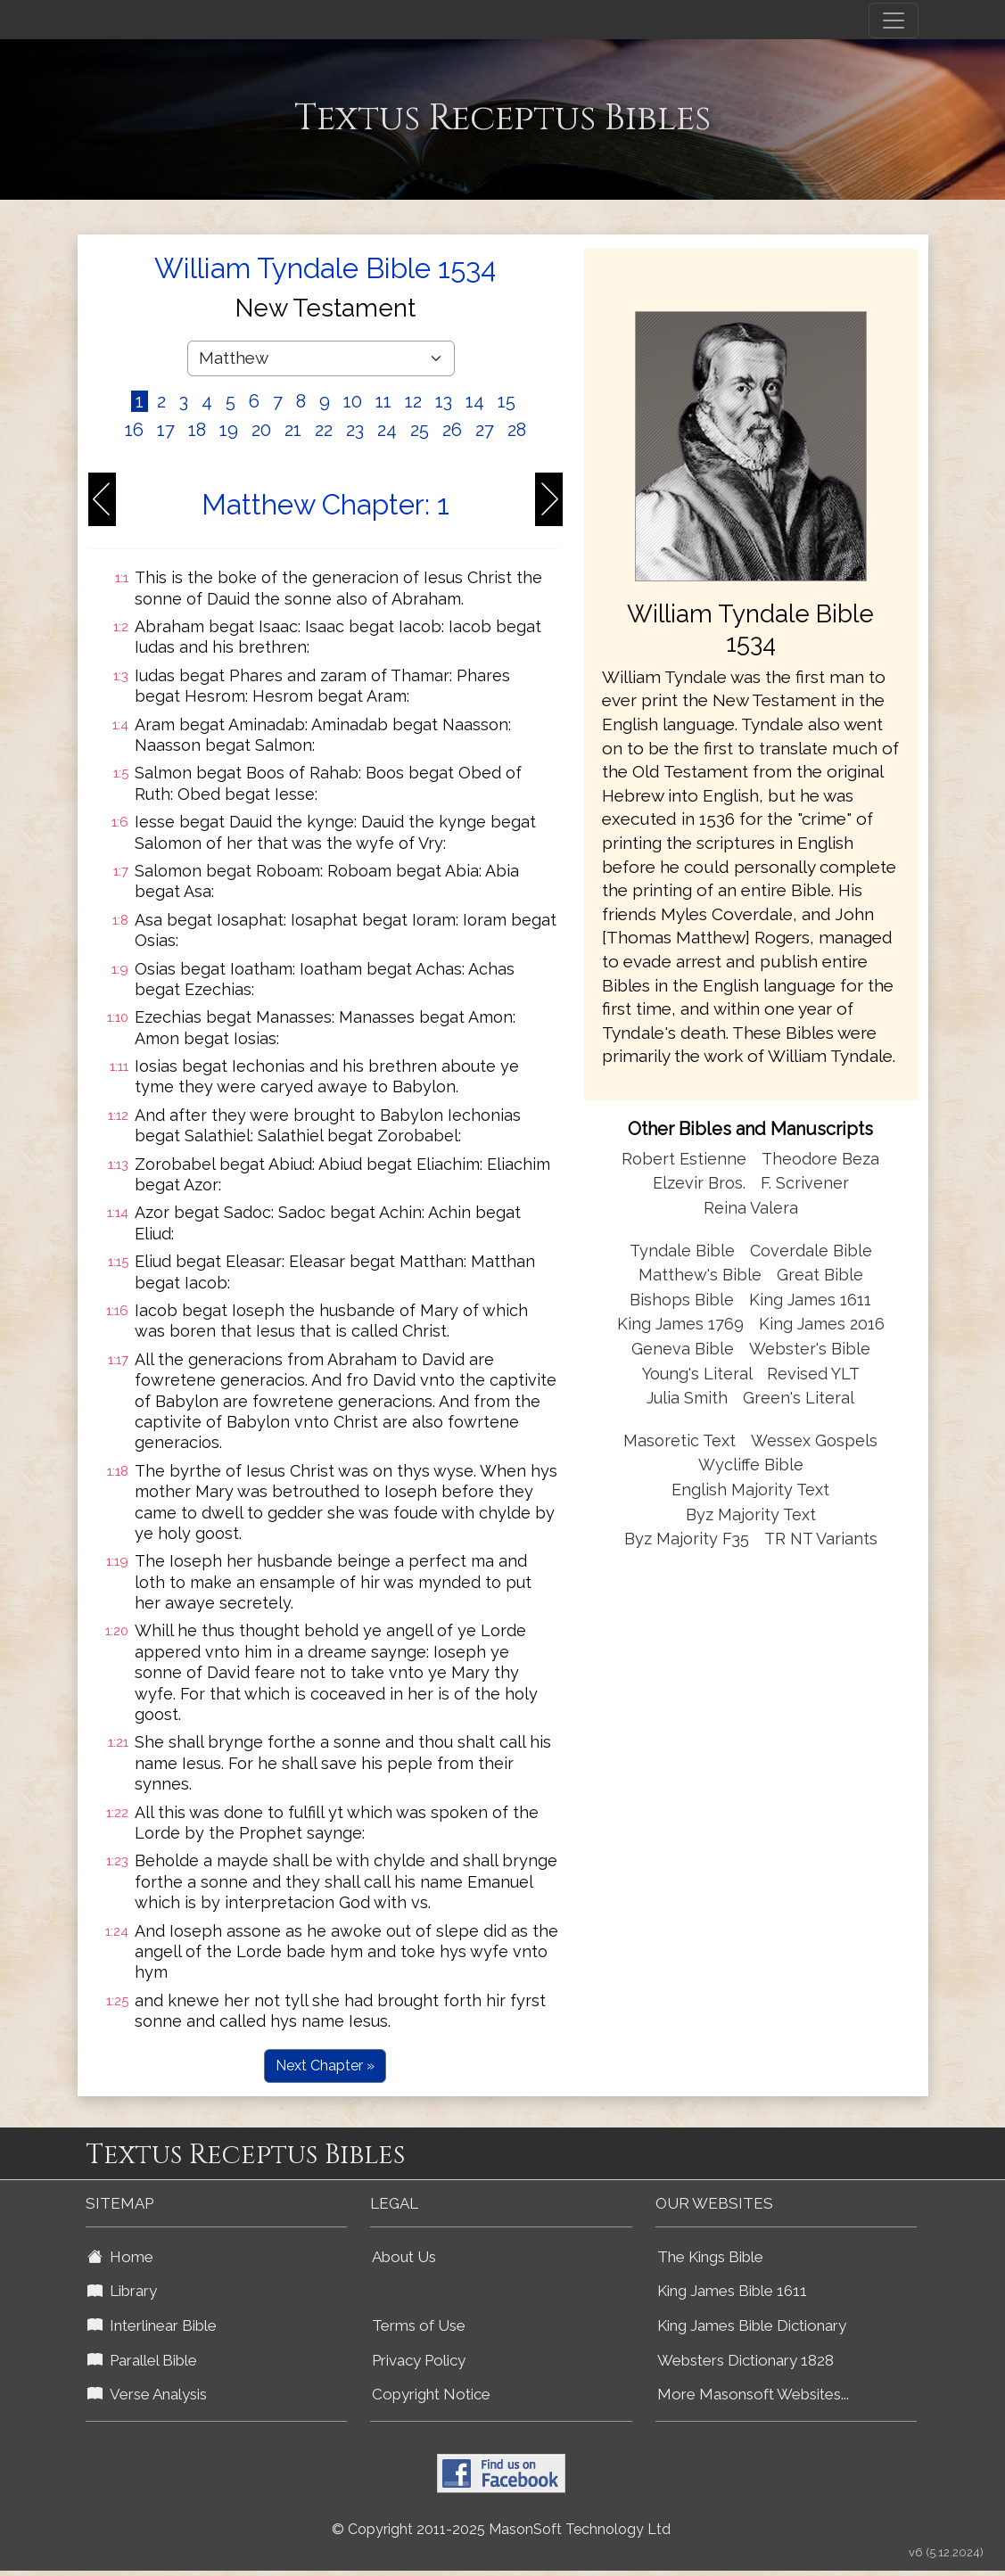 This screenshot has width=1005, height=2576. I want to click on 25, so click(419, 429).